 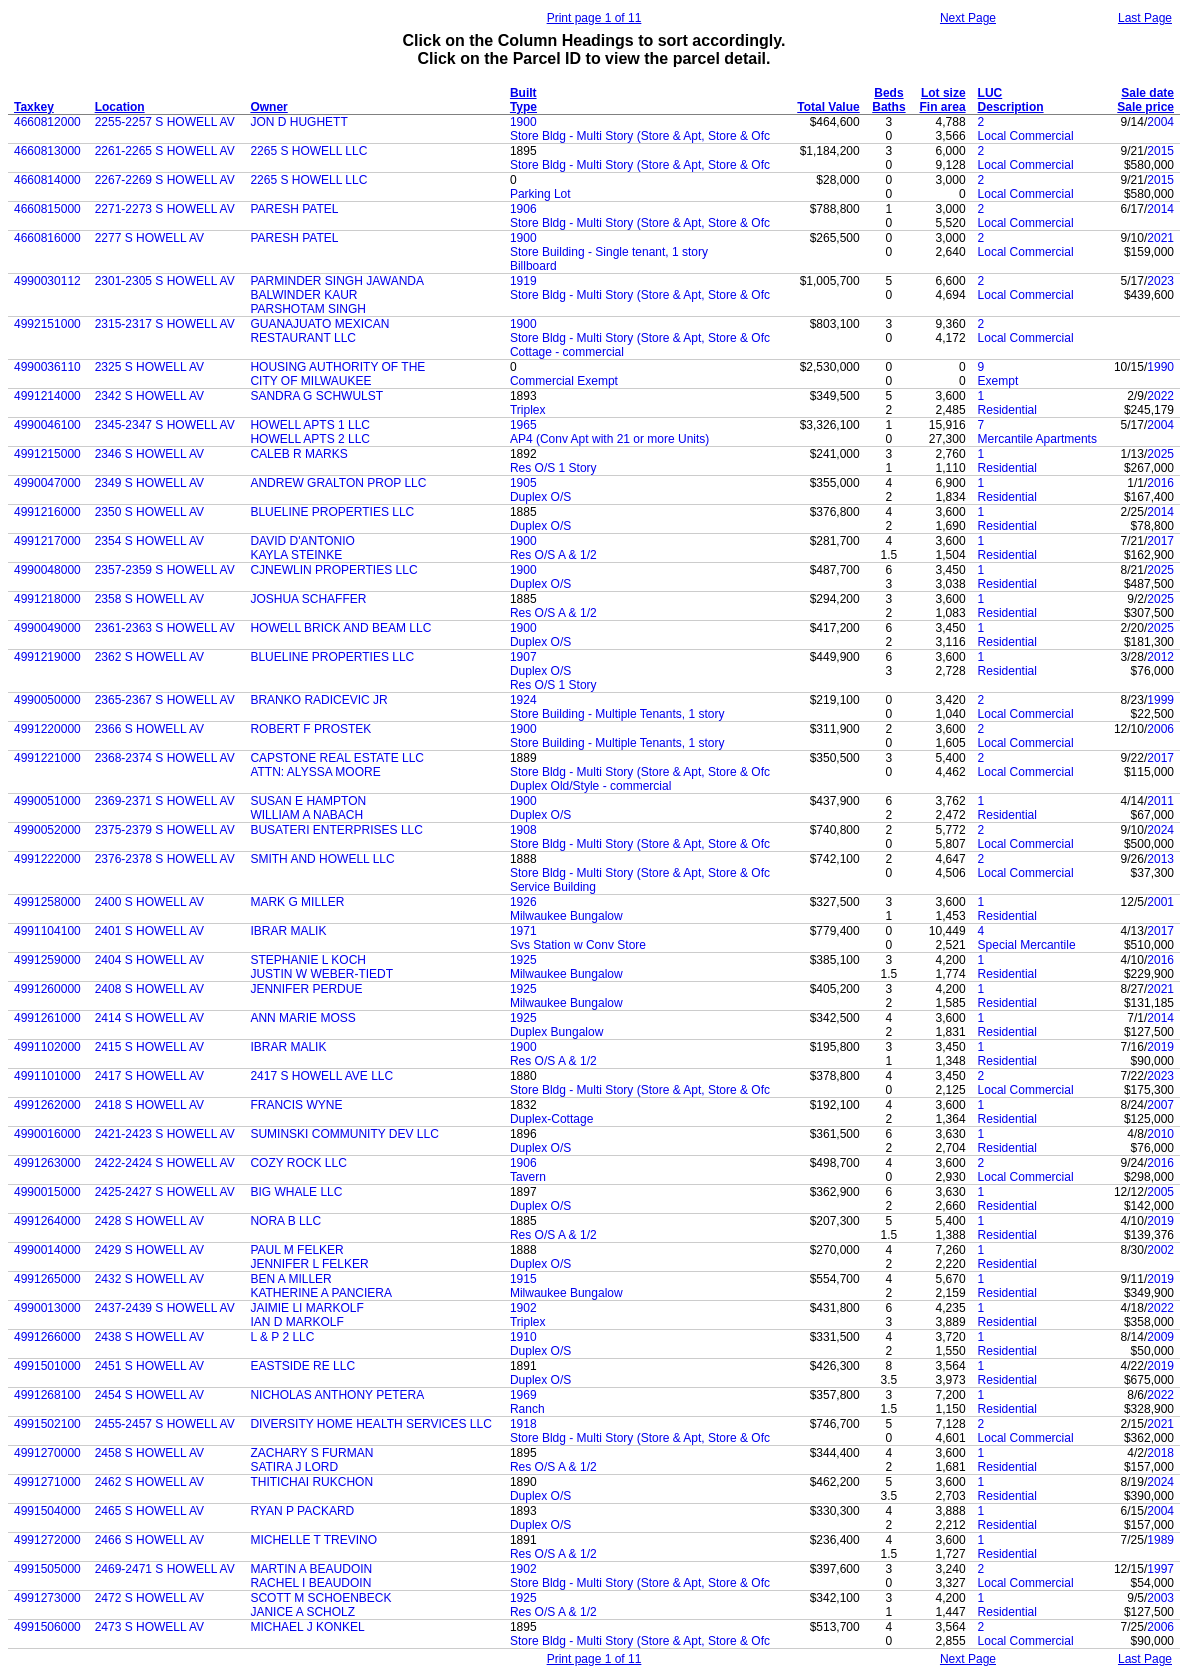 What do you see at coordinates (309, 1264) in the screenshot?
I see `JENNIFER L FELKER` at bounding box center [309, 1264].